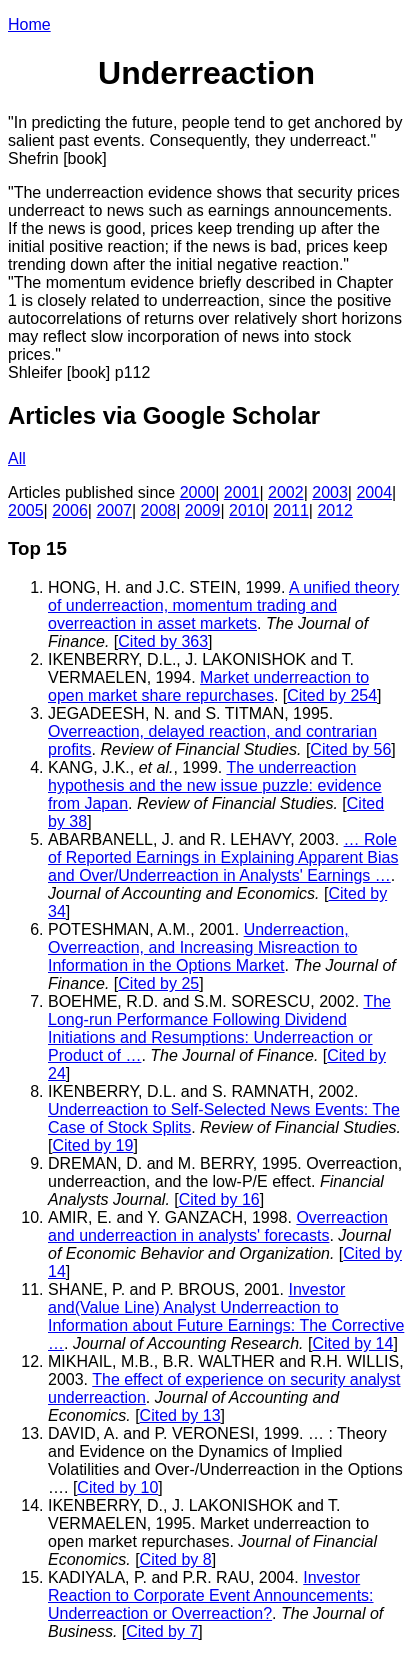 The image size is (413, 1657). I want to click on Investor Reaction to Corporate Event Announcements: Underreaction or Overreaction?, so click(211, 1595).